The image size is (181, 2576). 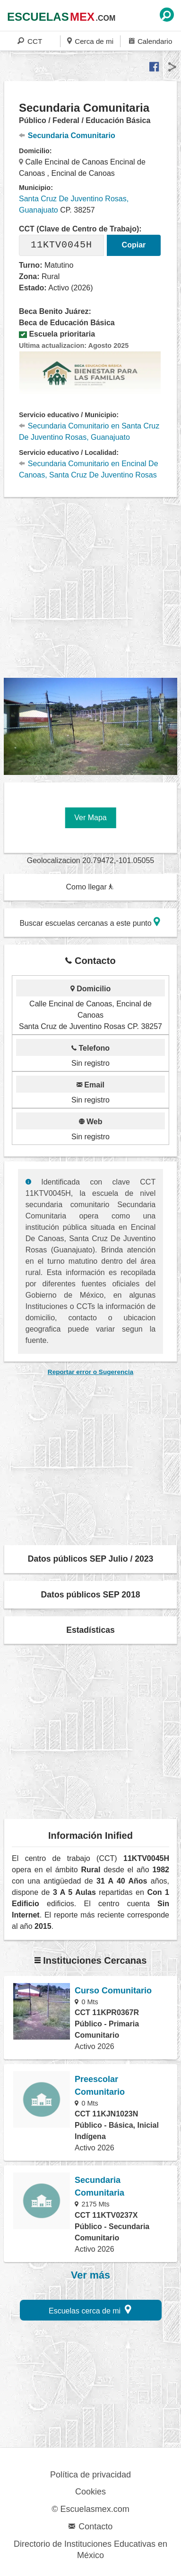 What do you see at coordinates (90, 2491) in the screenshot?
I see `Cookies` at bounding box center [90, 2491].